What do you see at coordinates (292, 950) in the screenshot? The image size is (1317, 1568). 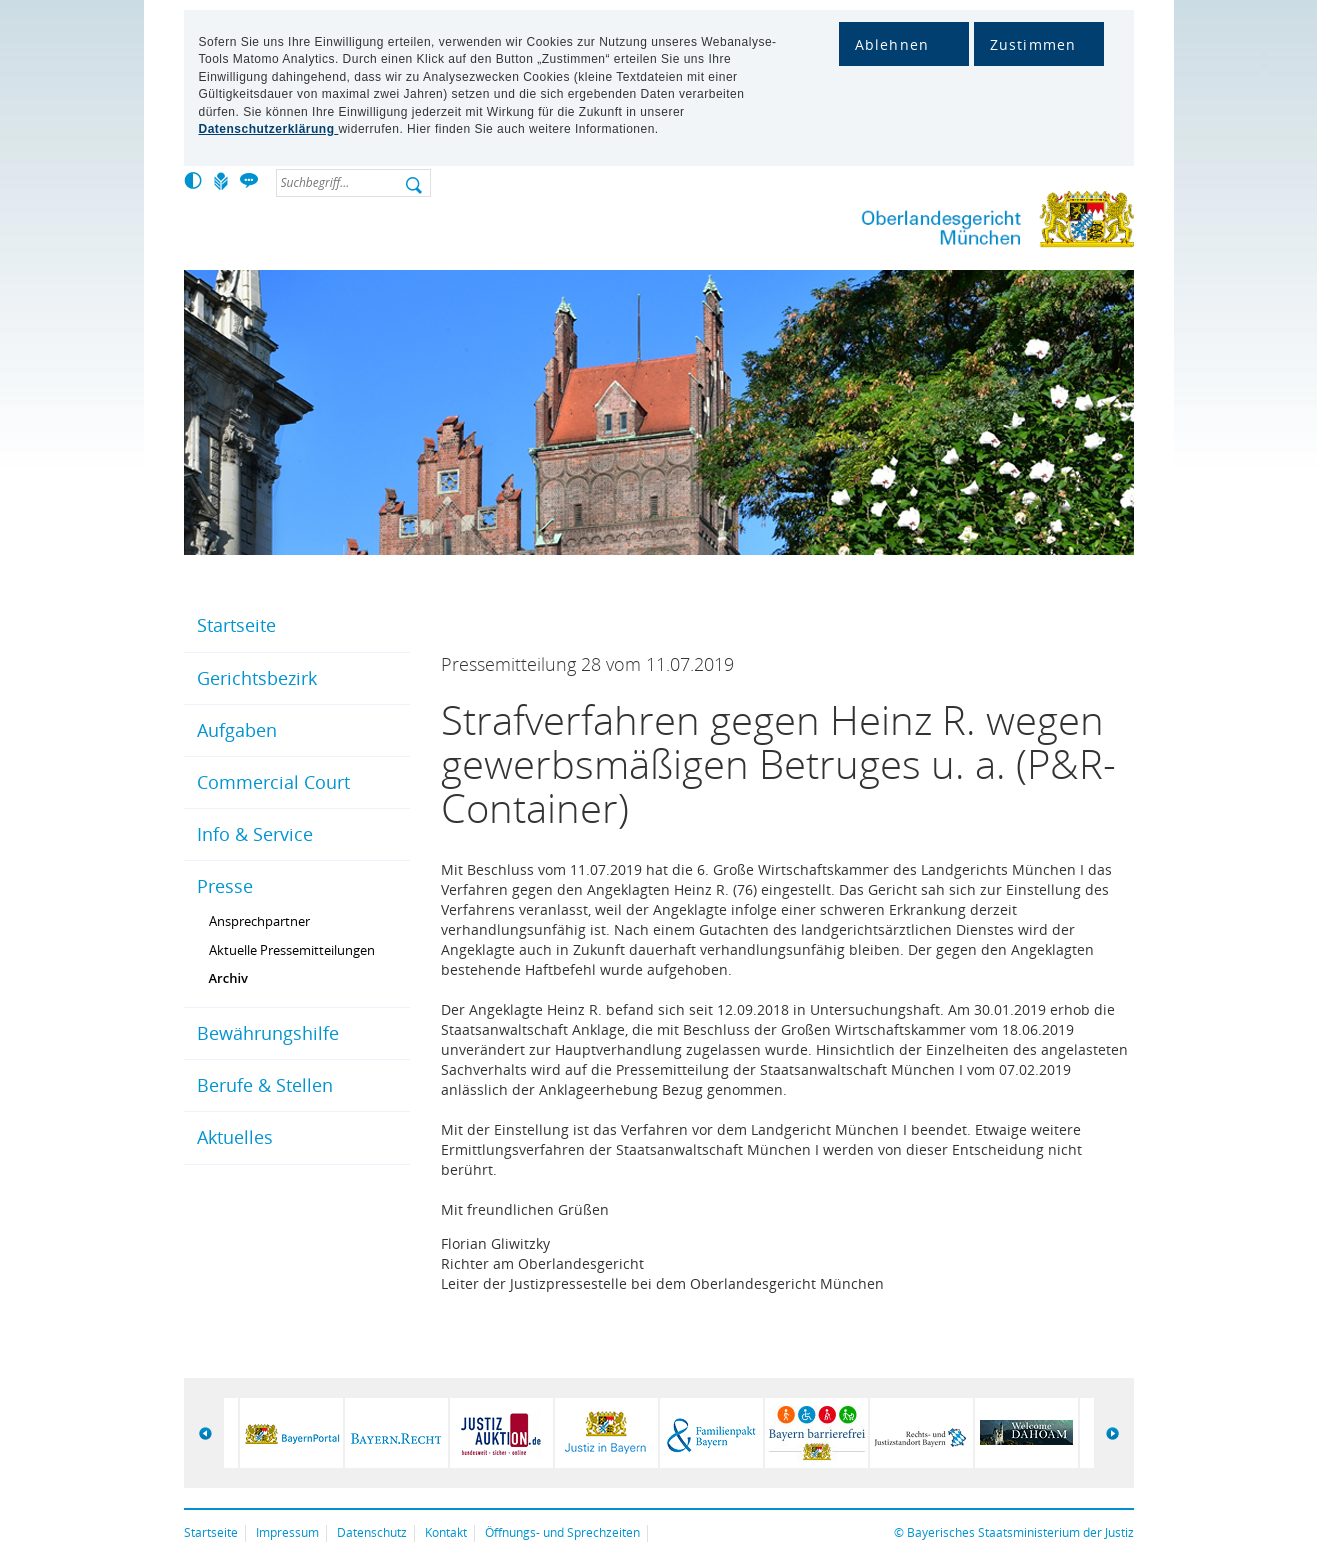 I see `Aktuelle Pressemitteilungen` at bounding box center [292, 950].